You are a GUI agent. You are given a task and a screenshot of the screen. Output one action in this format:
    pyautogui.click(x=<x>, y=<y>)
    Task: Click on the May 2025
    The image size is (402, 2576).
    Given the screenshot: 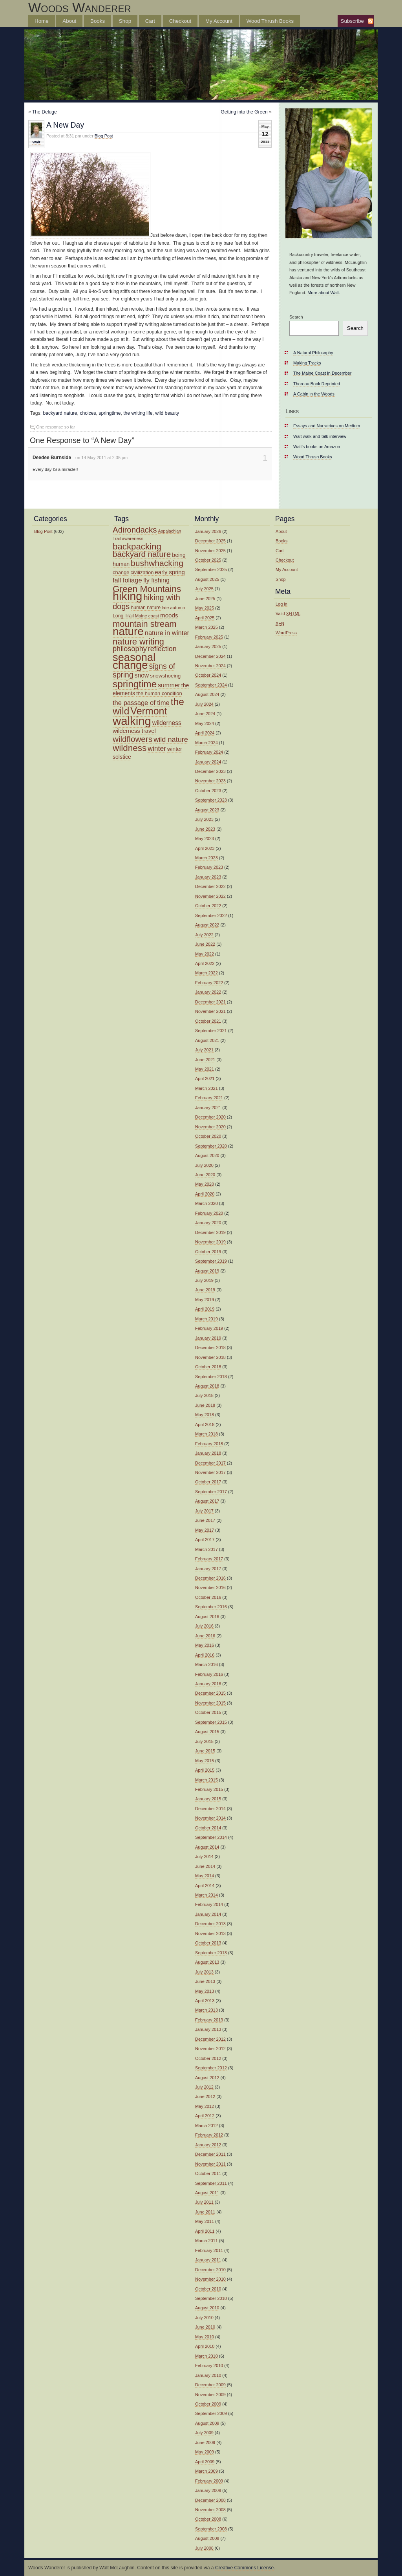 What is the action you would take?
    pyautogui.click(x=204, y=608)
    